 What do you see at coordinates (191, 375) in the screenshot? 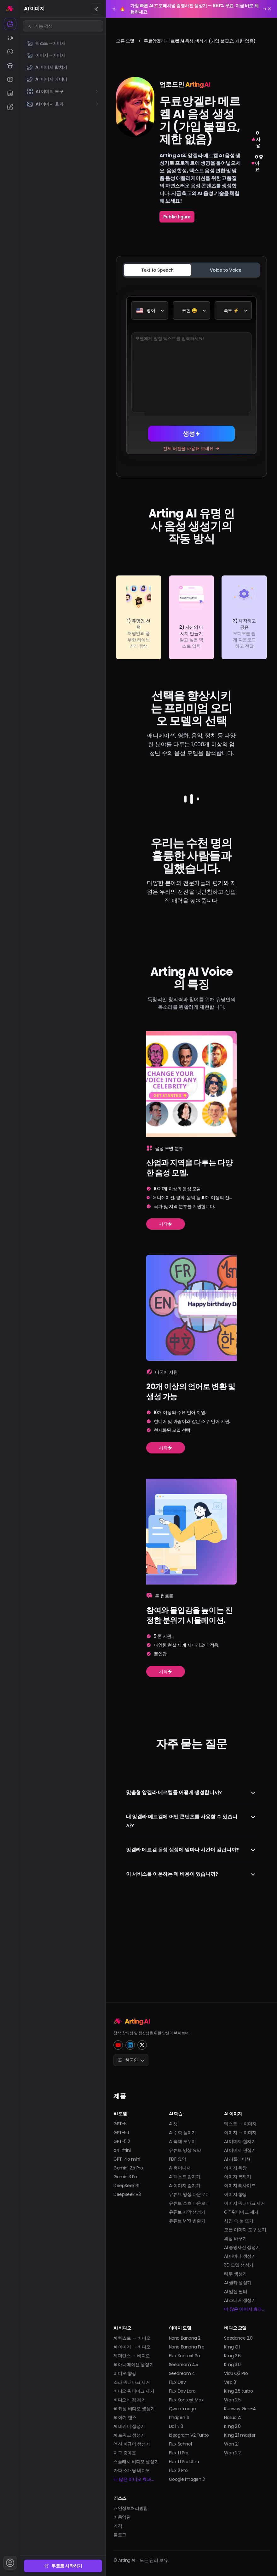
I see `[tabpanel]` at bounding box center [191, 375].